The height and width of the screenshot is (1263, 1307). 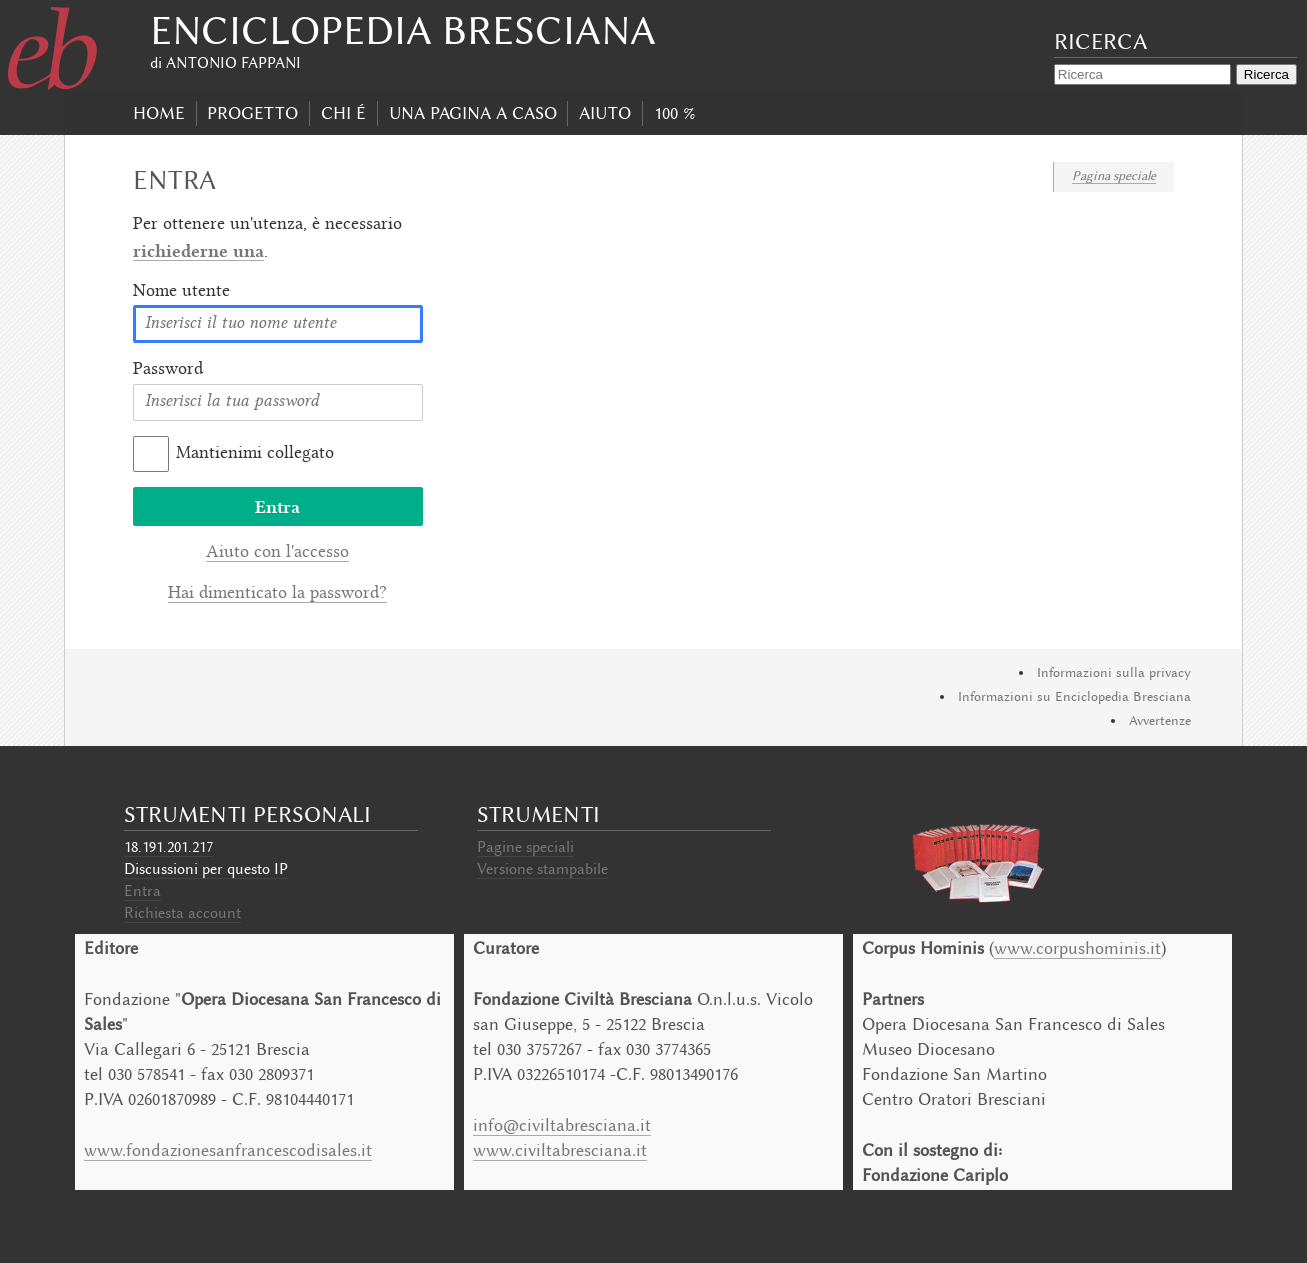 What do you see at coordinates (182, 913) in the screenshot?
I see `Richiesta account` at bounding box center [182, 913].